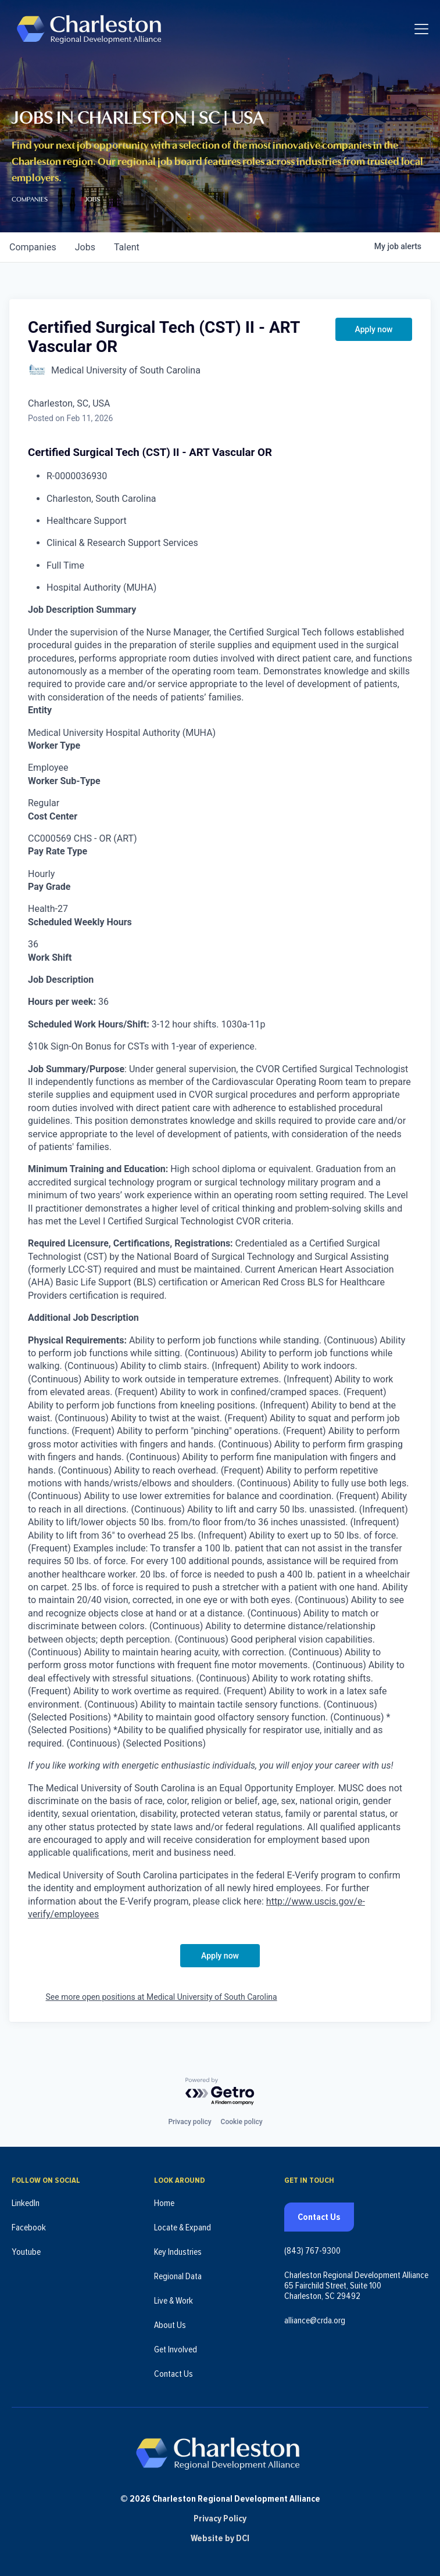  Describe the element at coordinates (178, 2252) in the screenshot. I see `Key Industries` at that location.